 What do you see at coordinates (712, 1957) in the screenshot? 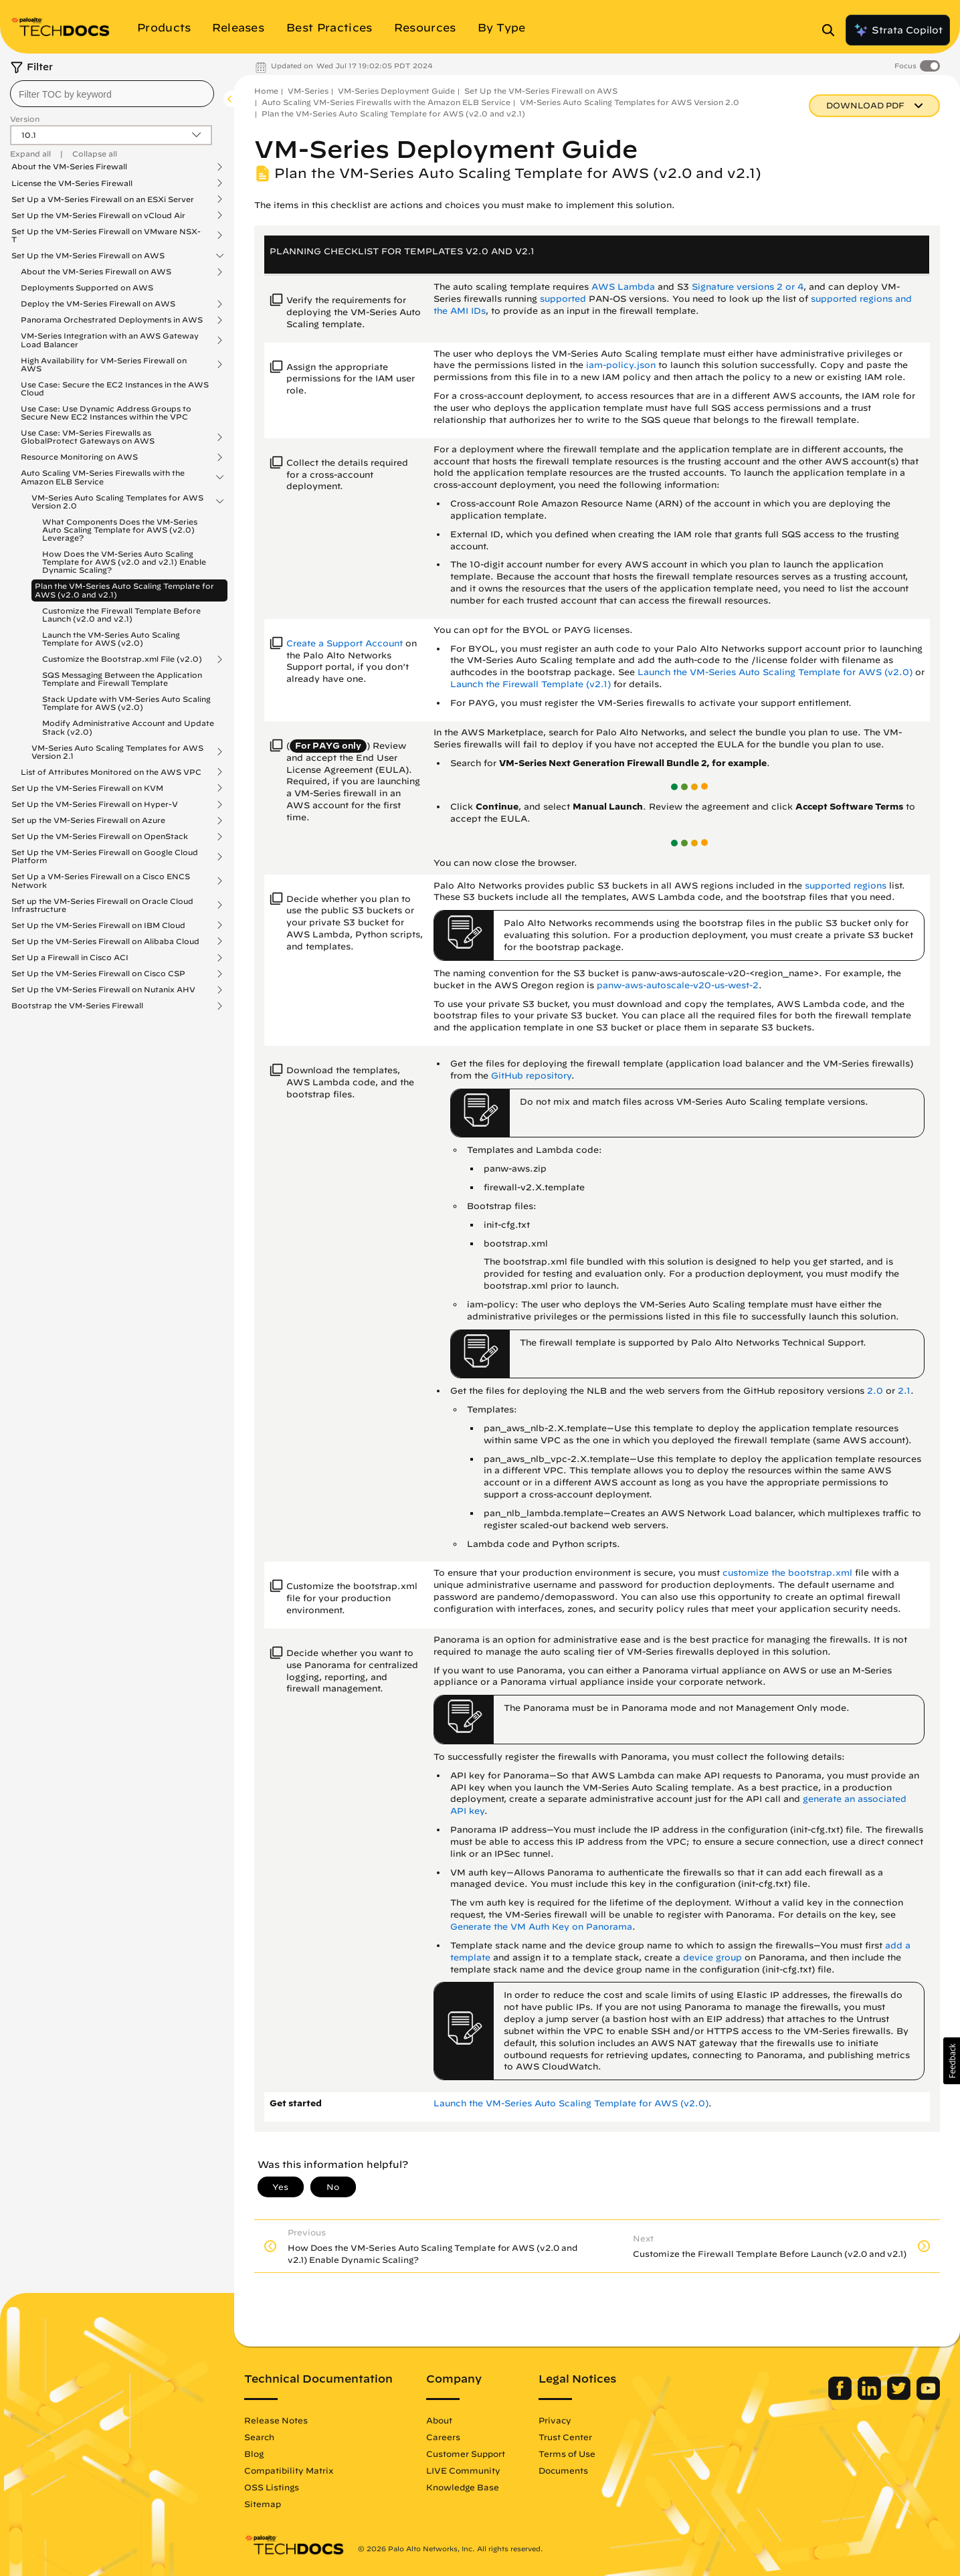
I see `device group` at bounding box center [712, 1957].